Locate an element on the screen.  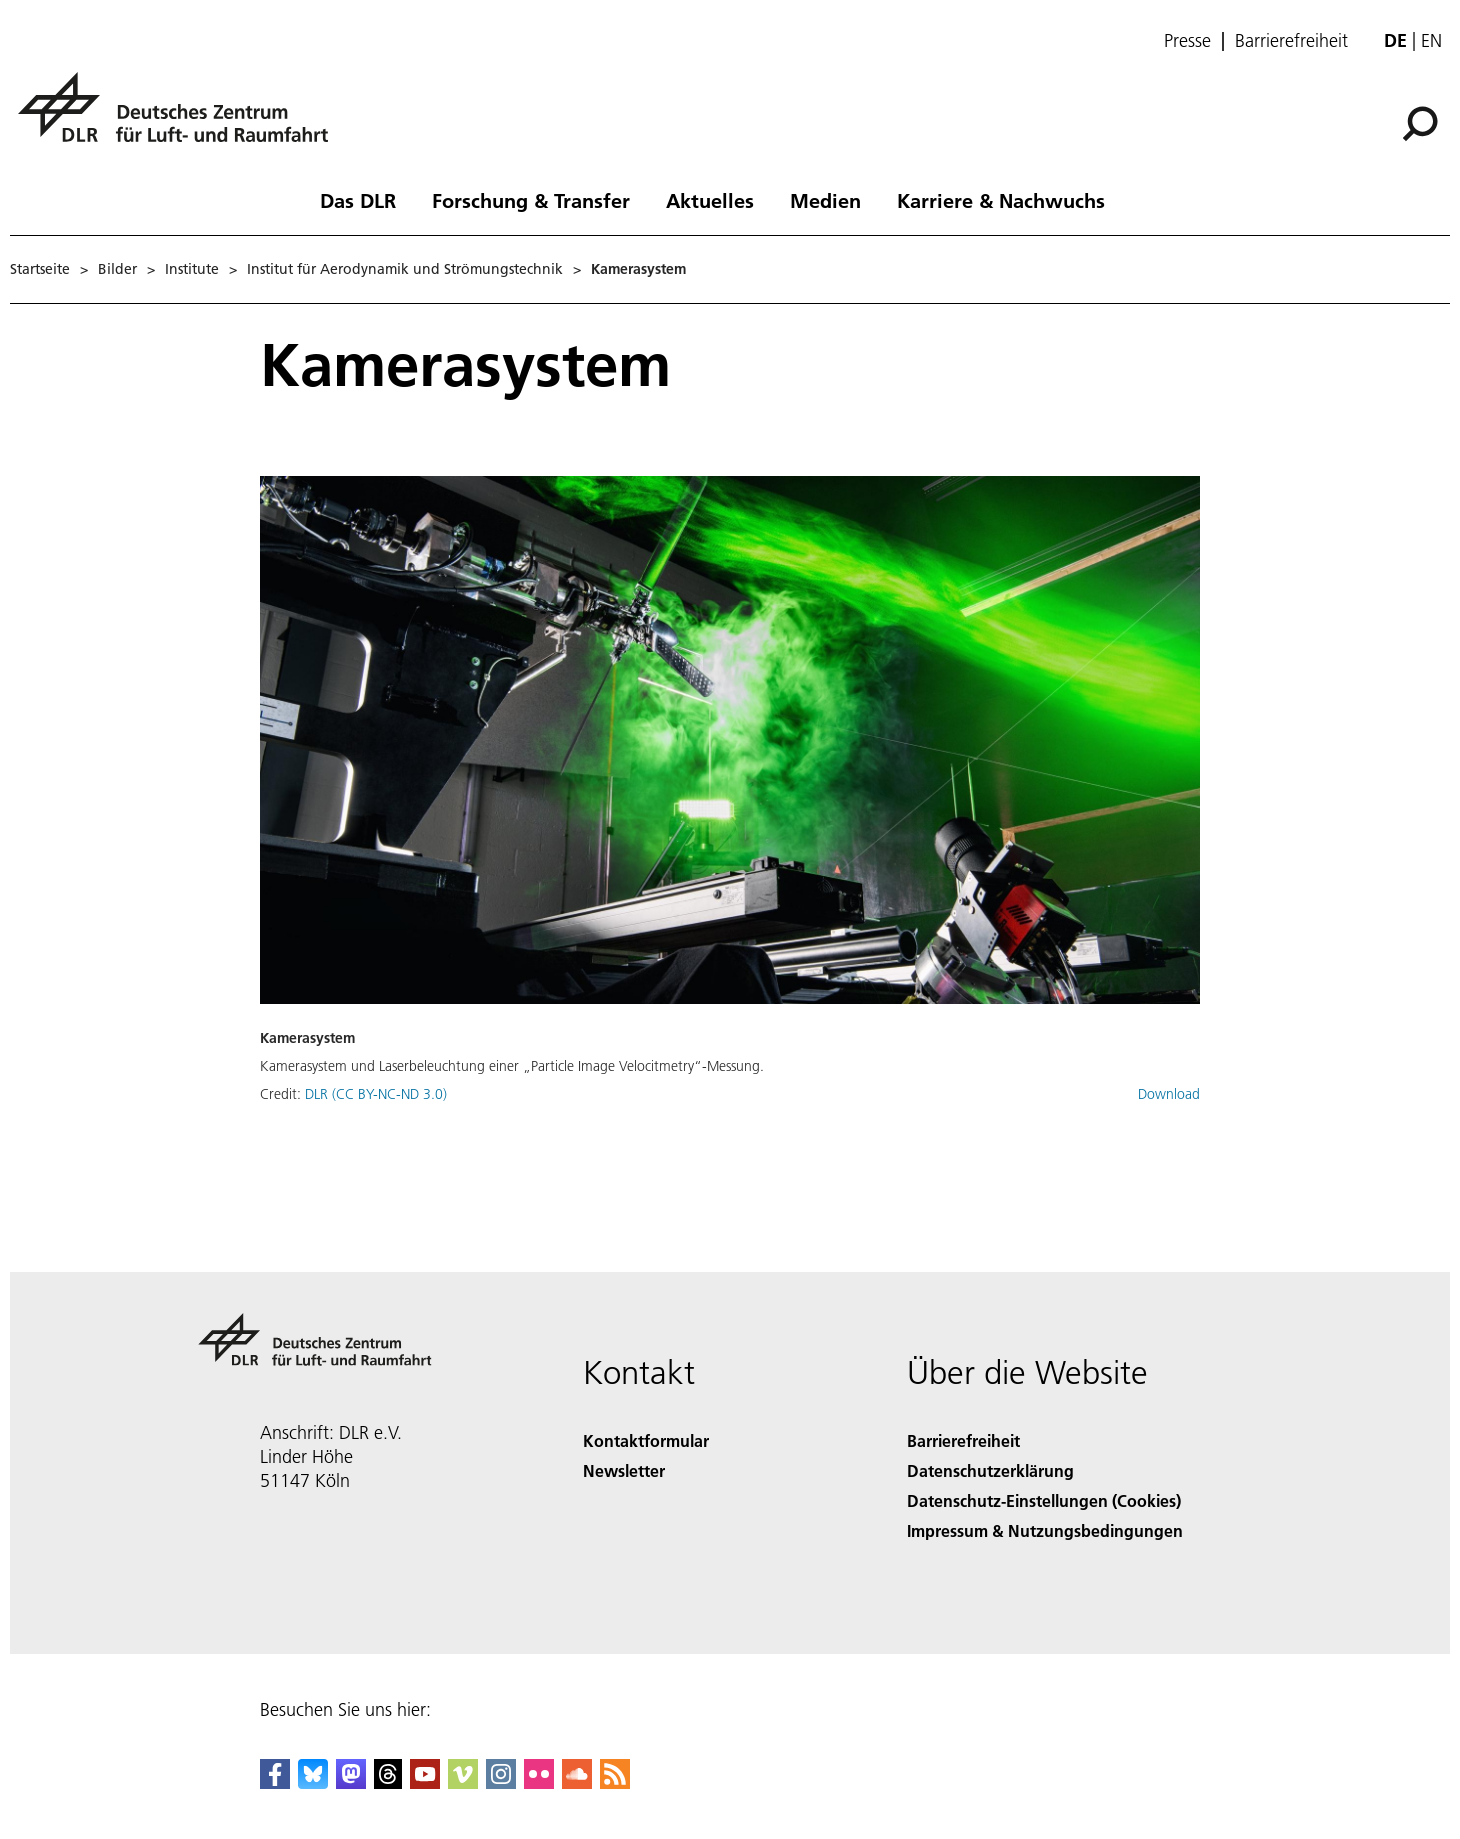
Bilder is located at coordinates (117, 269).